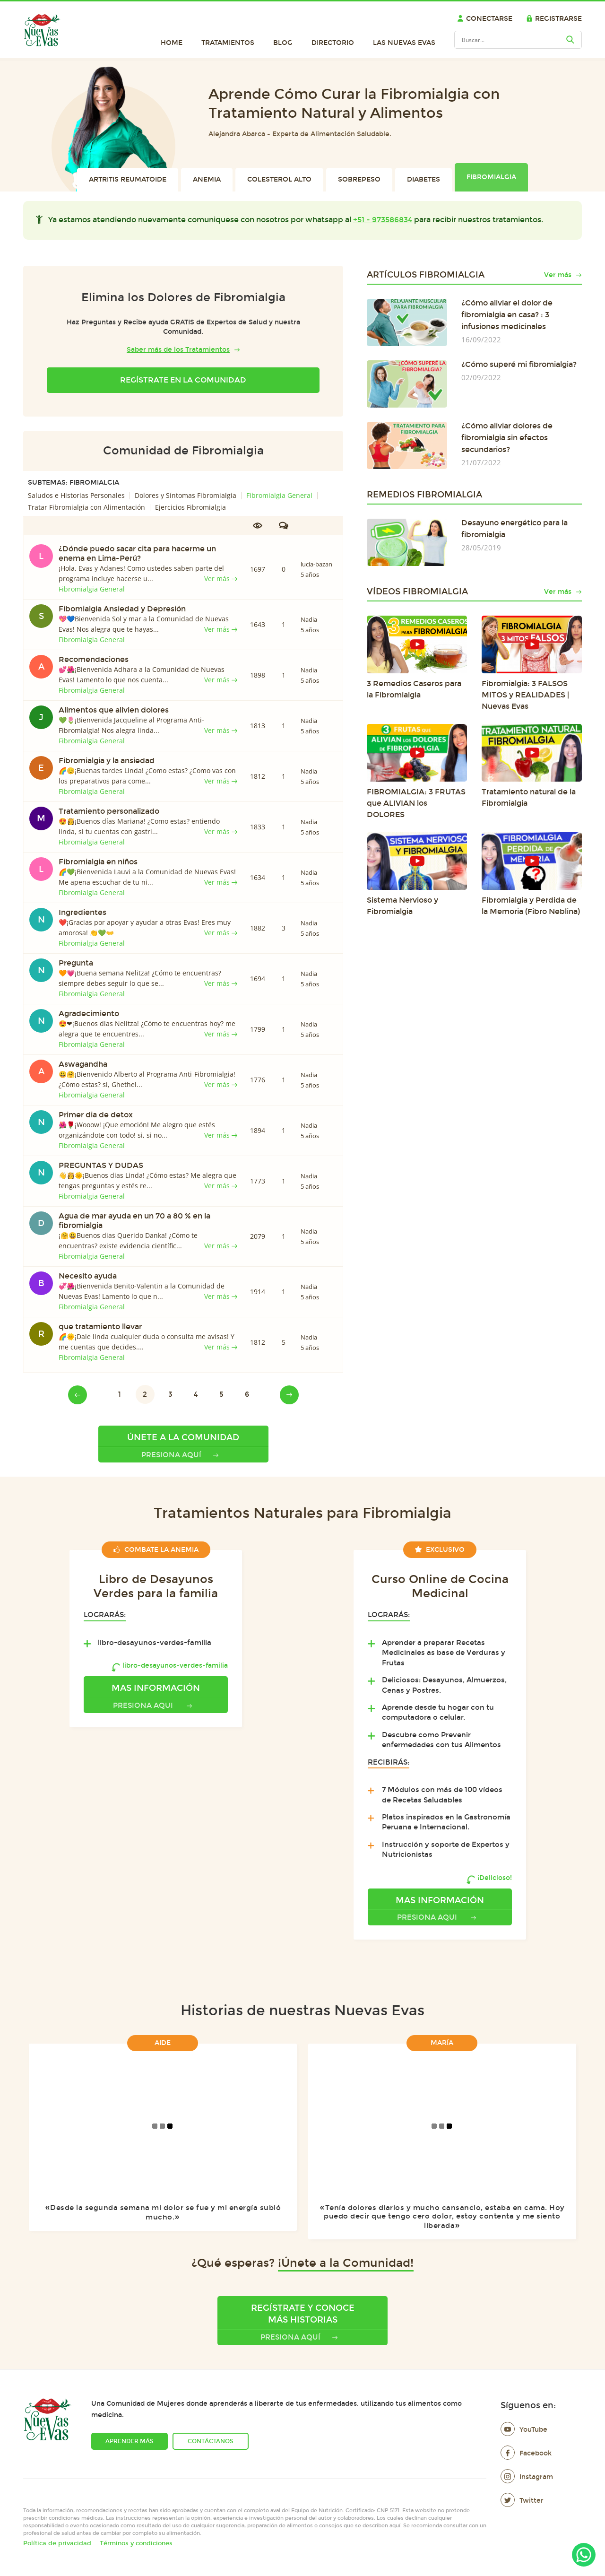  Describe the element at coordinates (171, 43) in the screenshot. I see `Home` at that location.